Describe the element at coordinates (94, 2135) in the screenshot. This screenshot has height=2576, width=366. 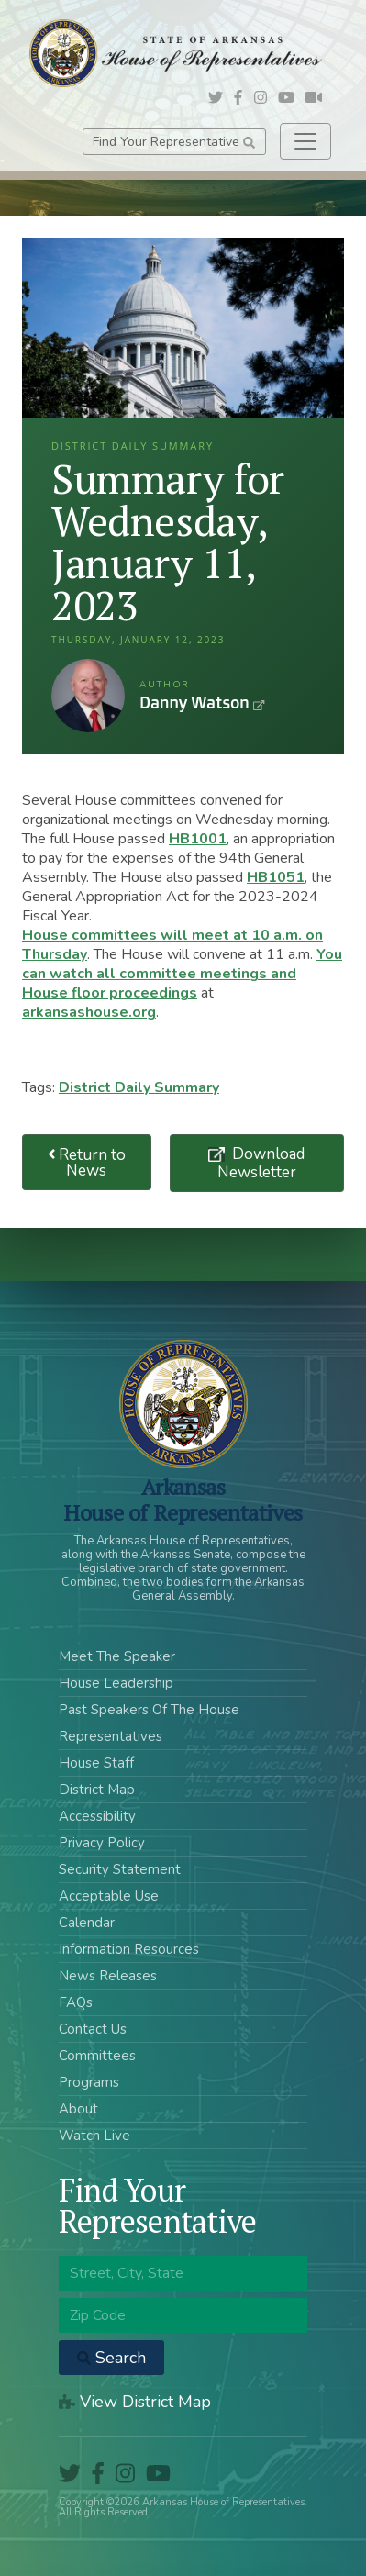
I see `Watch Live` at that location.